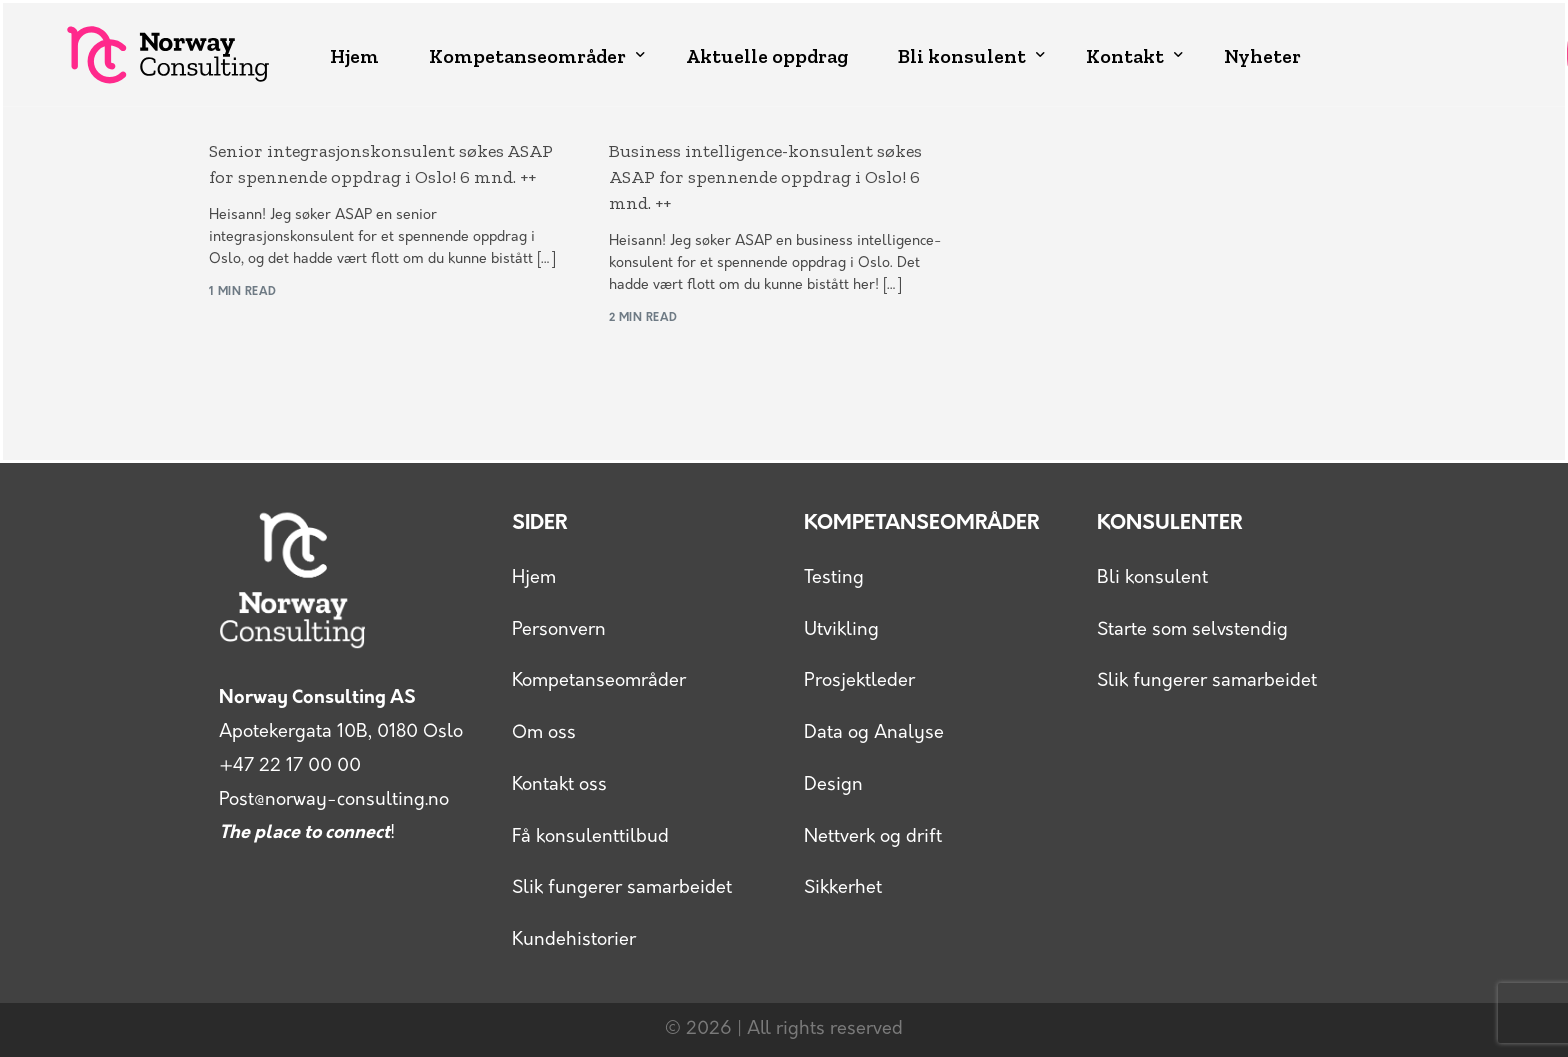 The image size is (1568, 1057). Describe the element at coordinates (1192, 630) in the screenshot. I see `Starte som selvstendig` at that location.